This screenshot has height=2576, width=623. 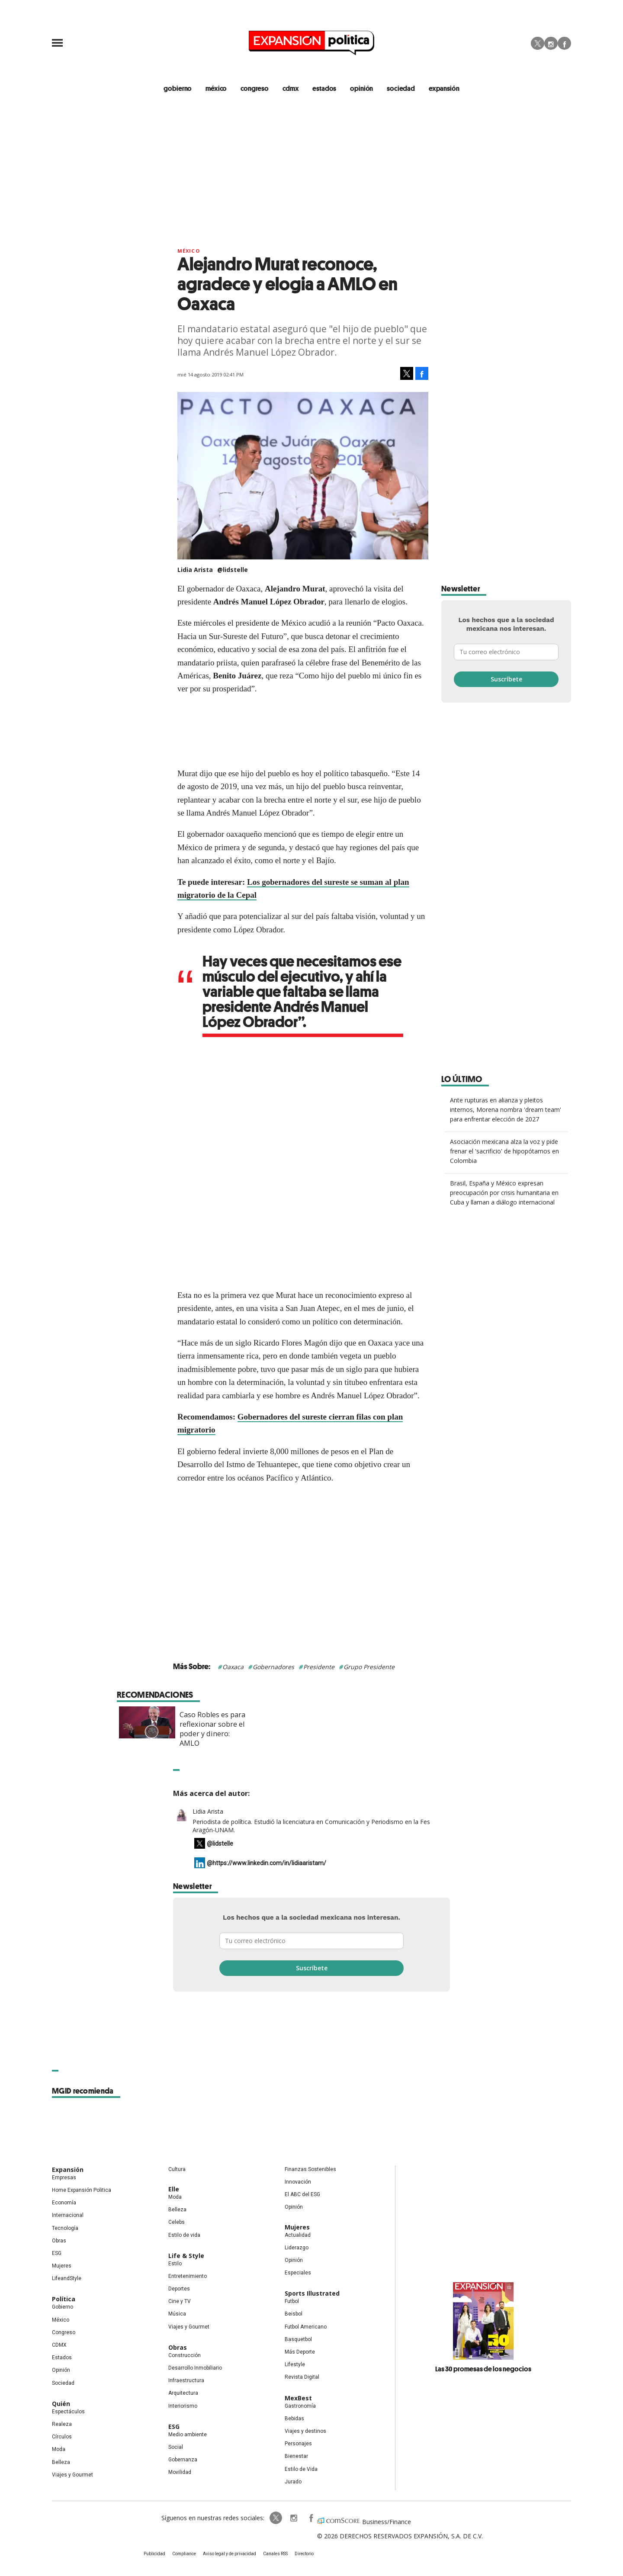 I want to click on Sports Illustrated, so click(x=312, y=2293).